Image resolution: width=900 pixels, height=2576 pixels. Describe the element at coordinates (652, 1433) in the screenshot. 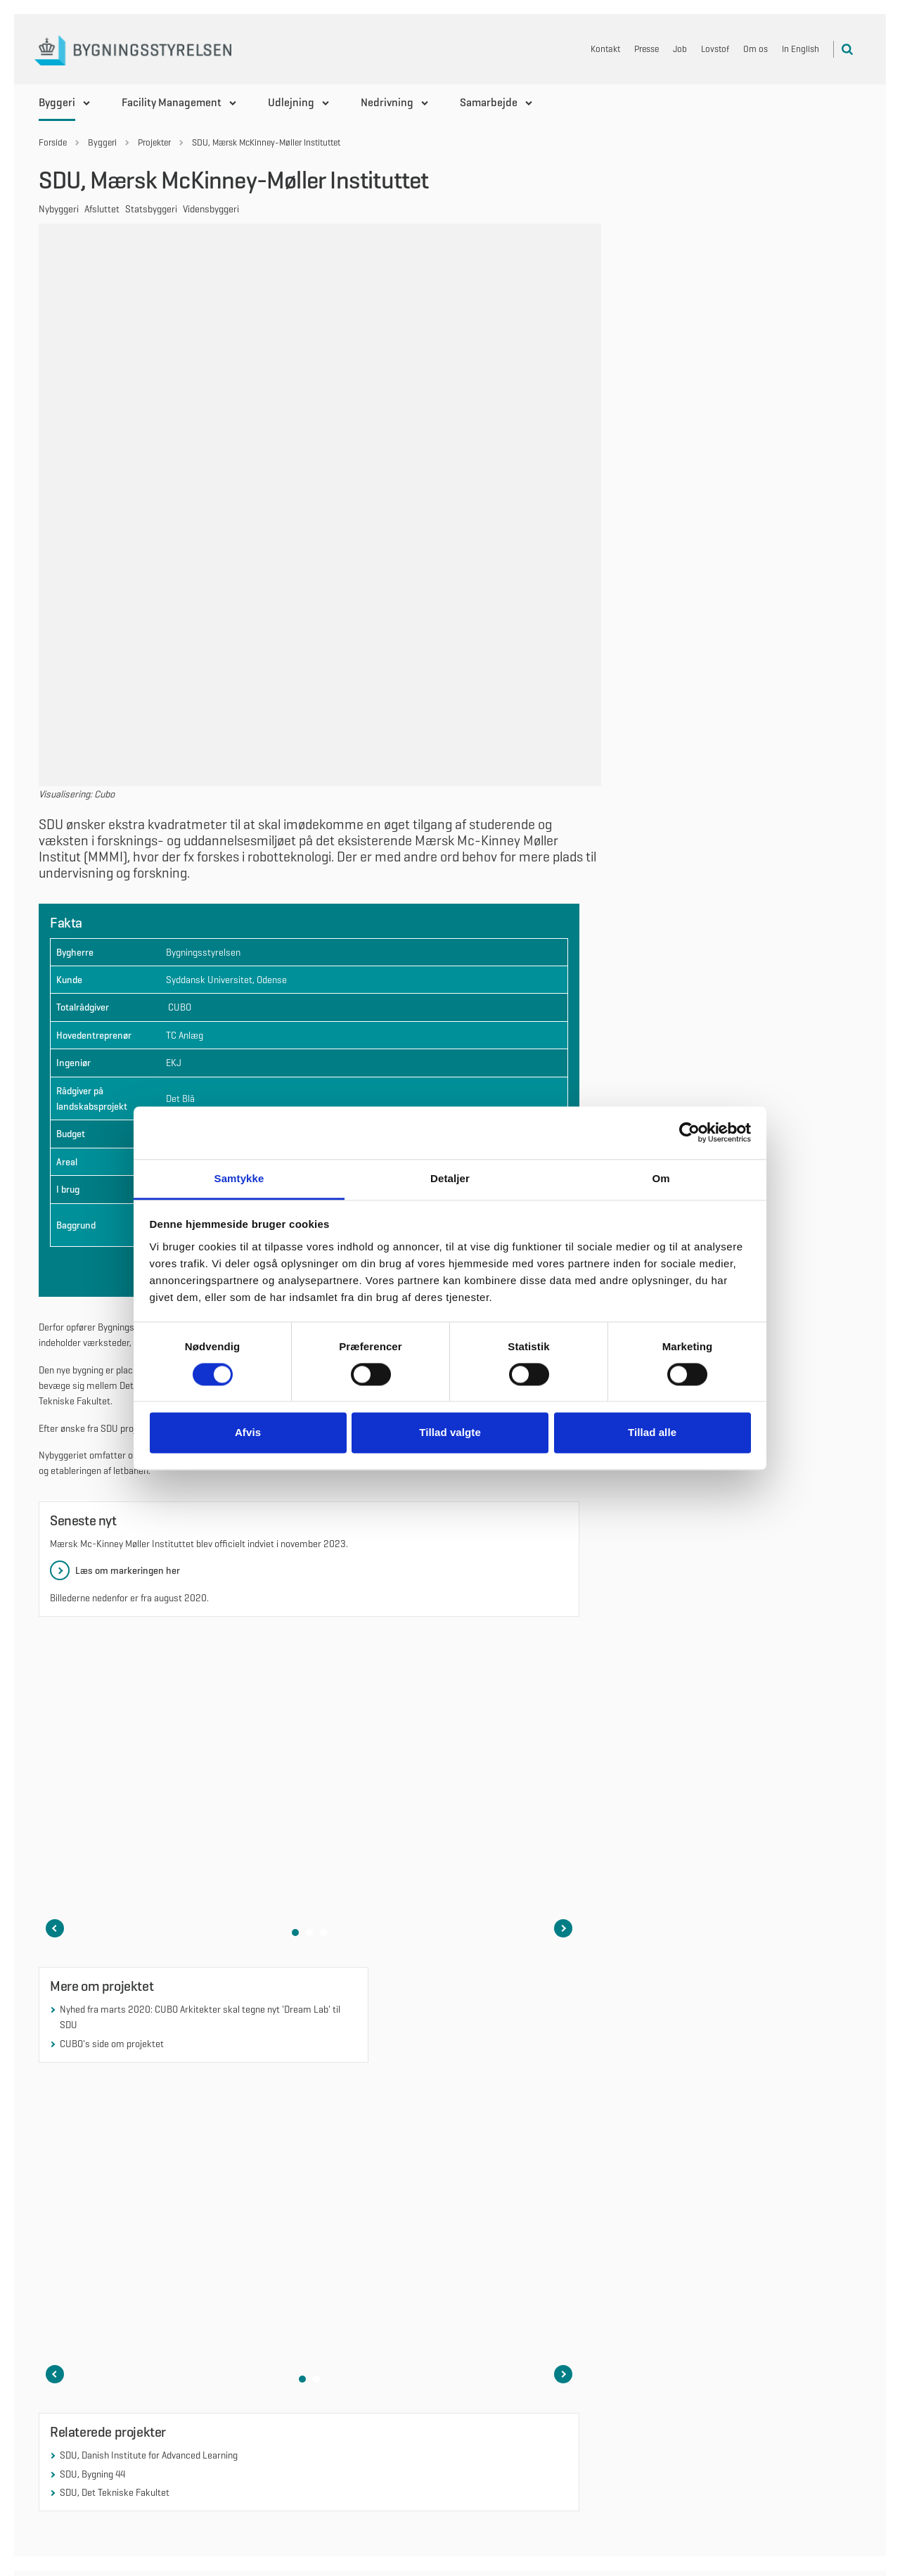

I see `Tillad alle` at that location.